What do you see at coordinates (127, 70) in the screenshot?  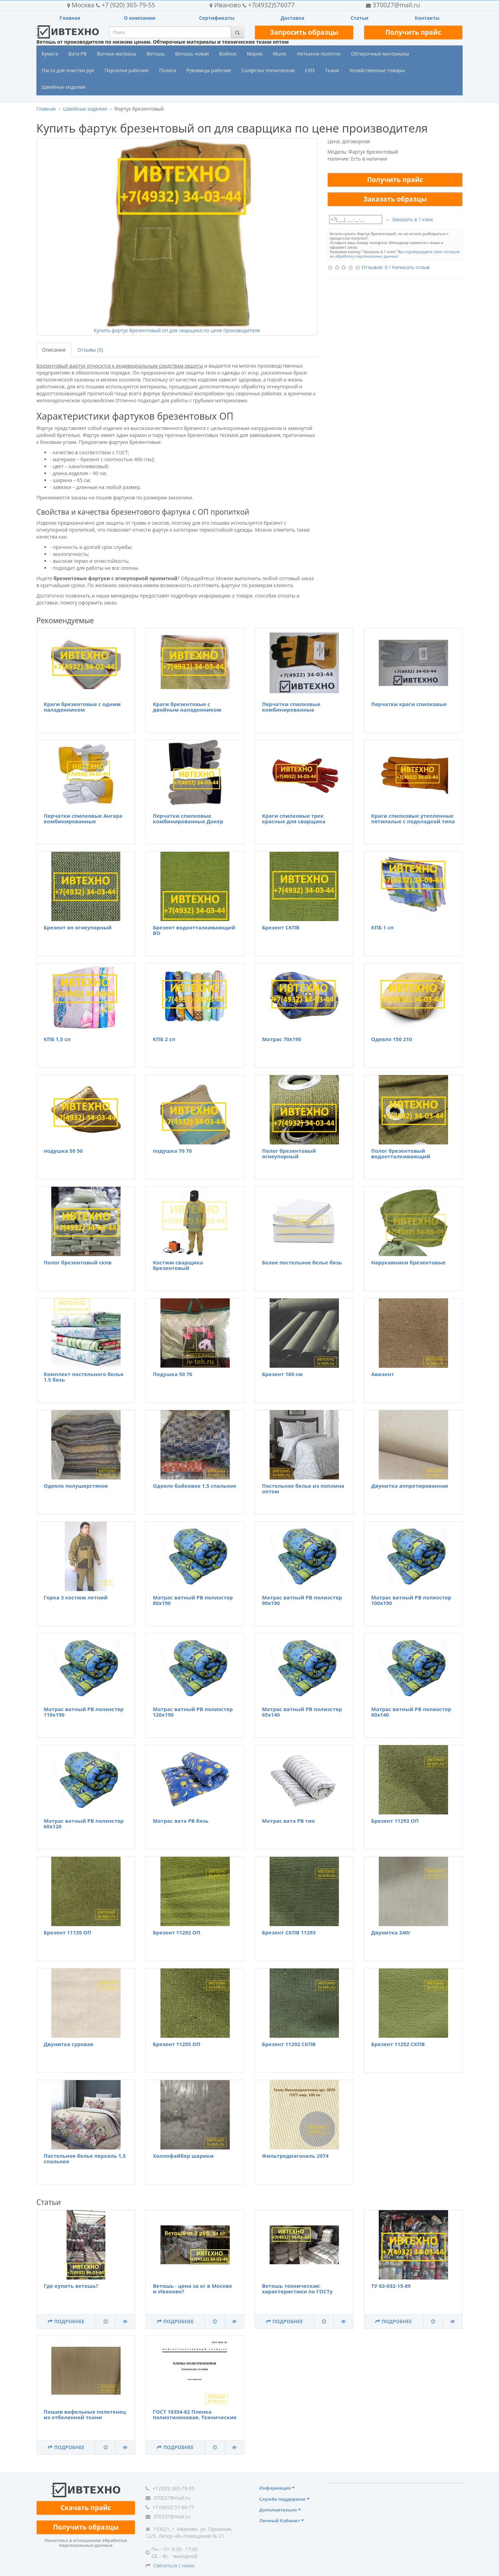 I see `Перчатки рабочие` at bounding box center [127, 70].